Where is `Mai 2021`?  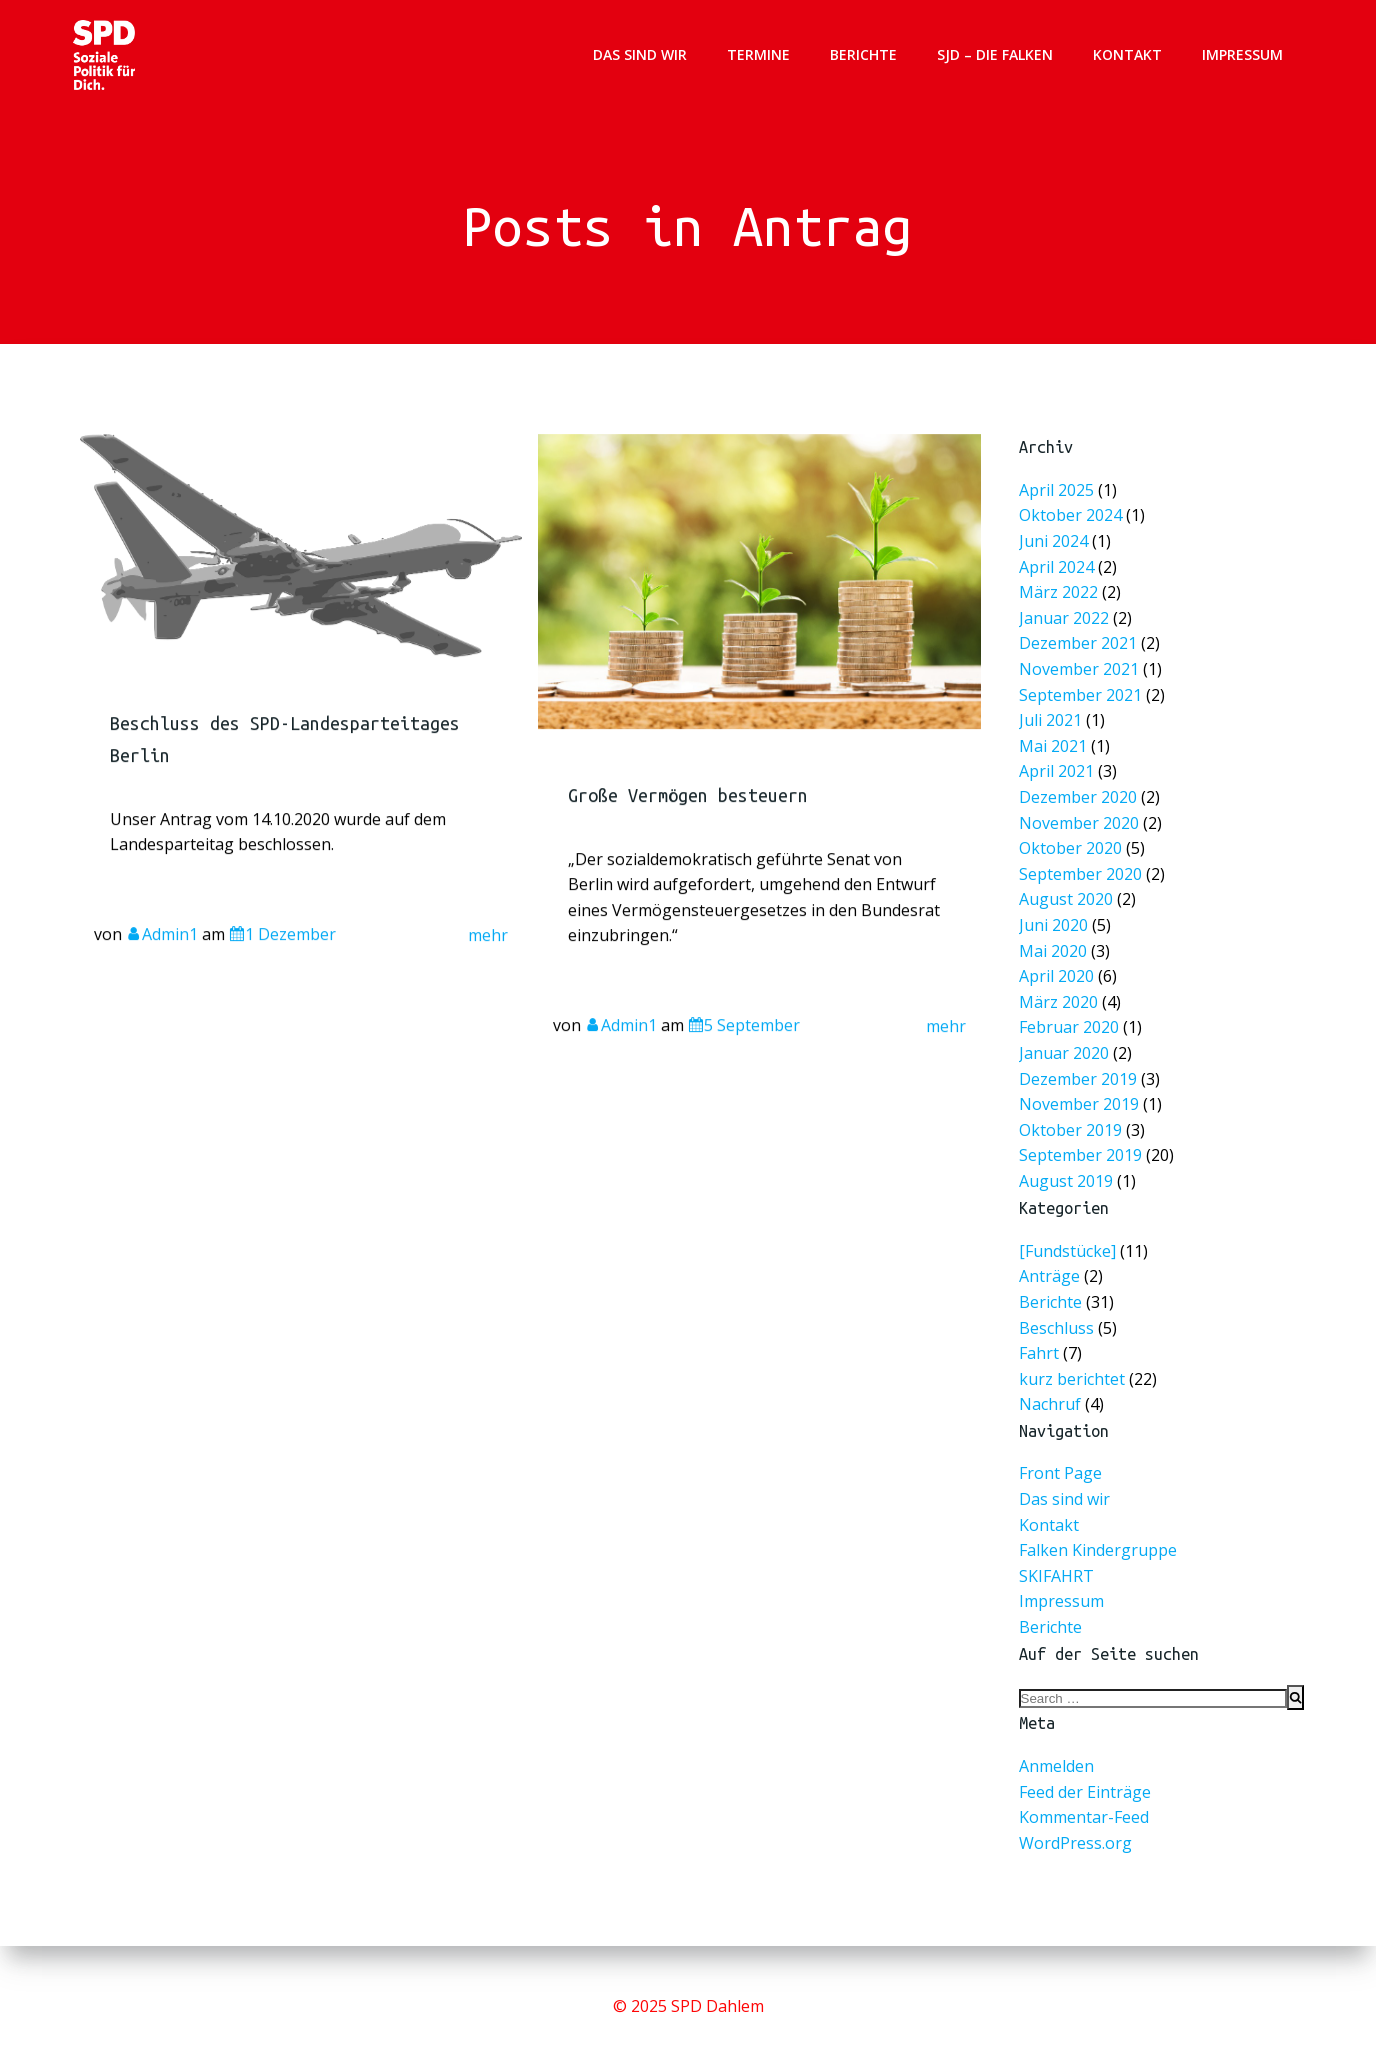
Mai 2021 is located at coordinates (1055, 749).